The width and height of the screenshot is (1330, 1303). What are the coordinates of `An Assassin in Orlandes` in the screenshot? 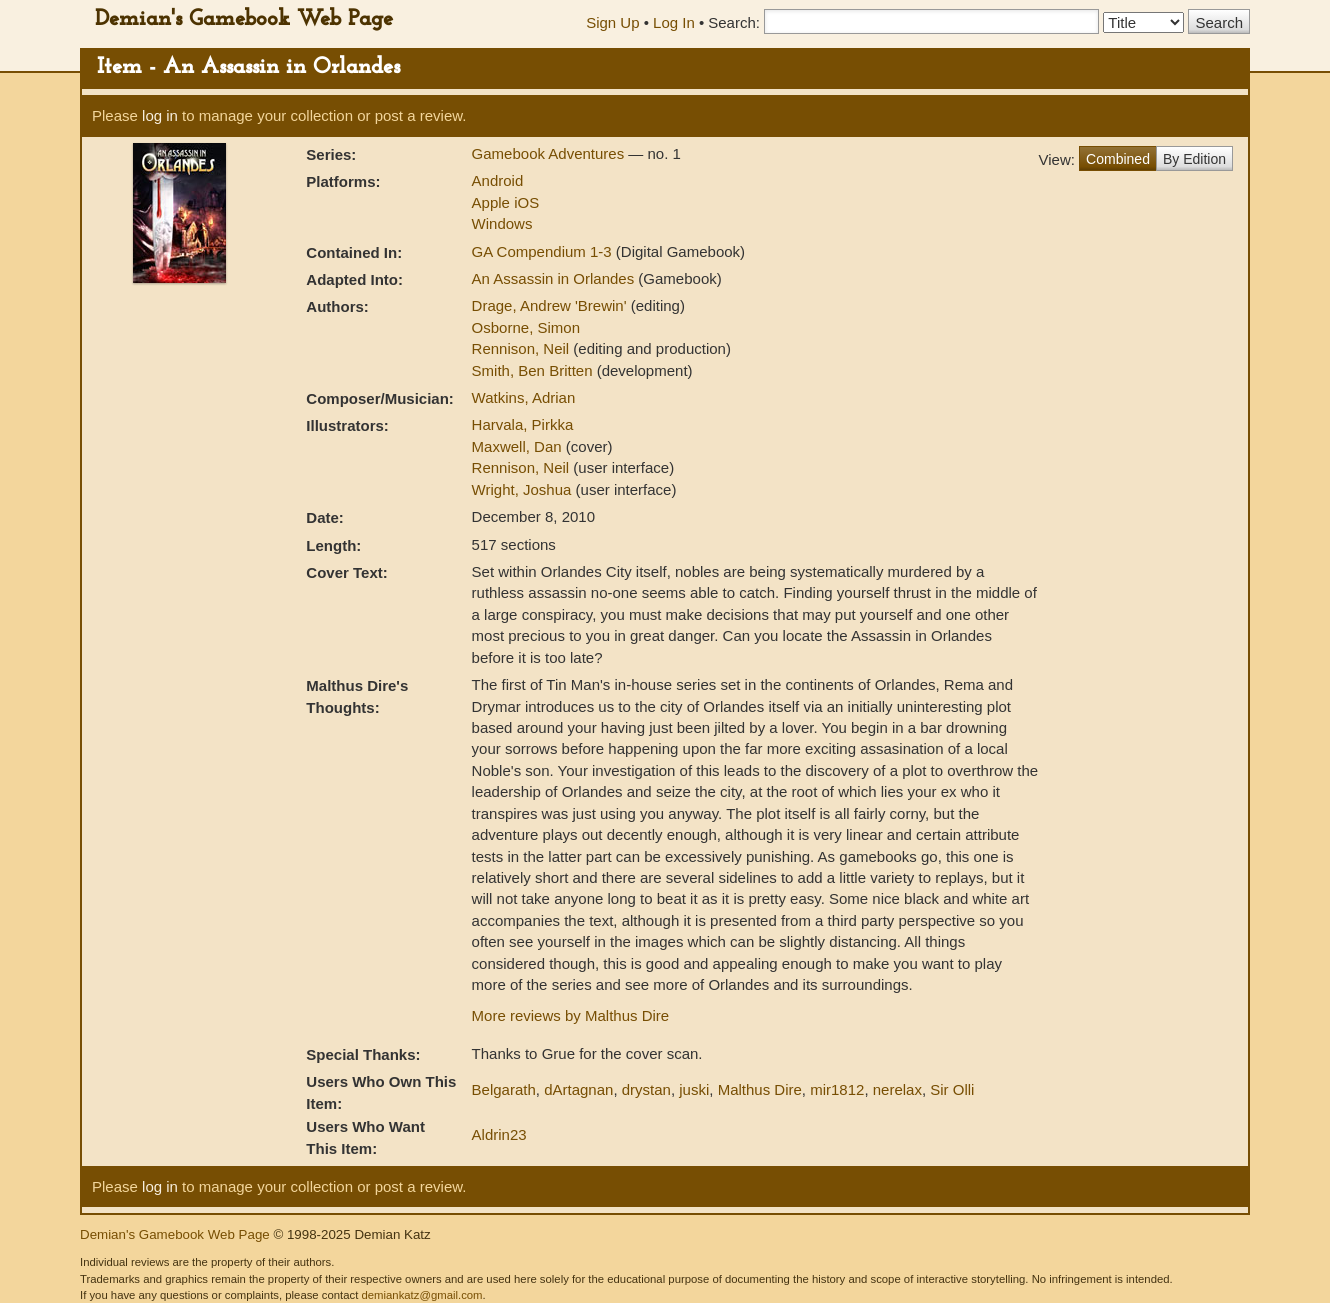 It's located at (555, 278).